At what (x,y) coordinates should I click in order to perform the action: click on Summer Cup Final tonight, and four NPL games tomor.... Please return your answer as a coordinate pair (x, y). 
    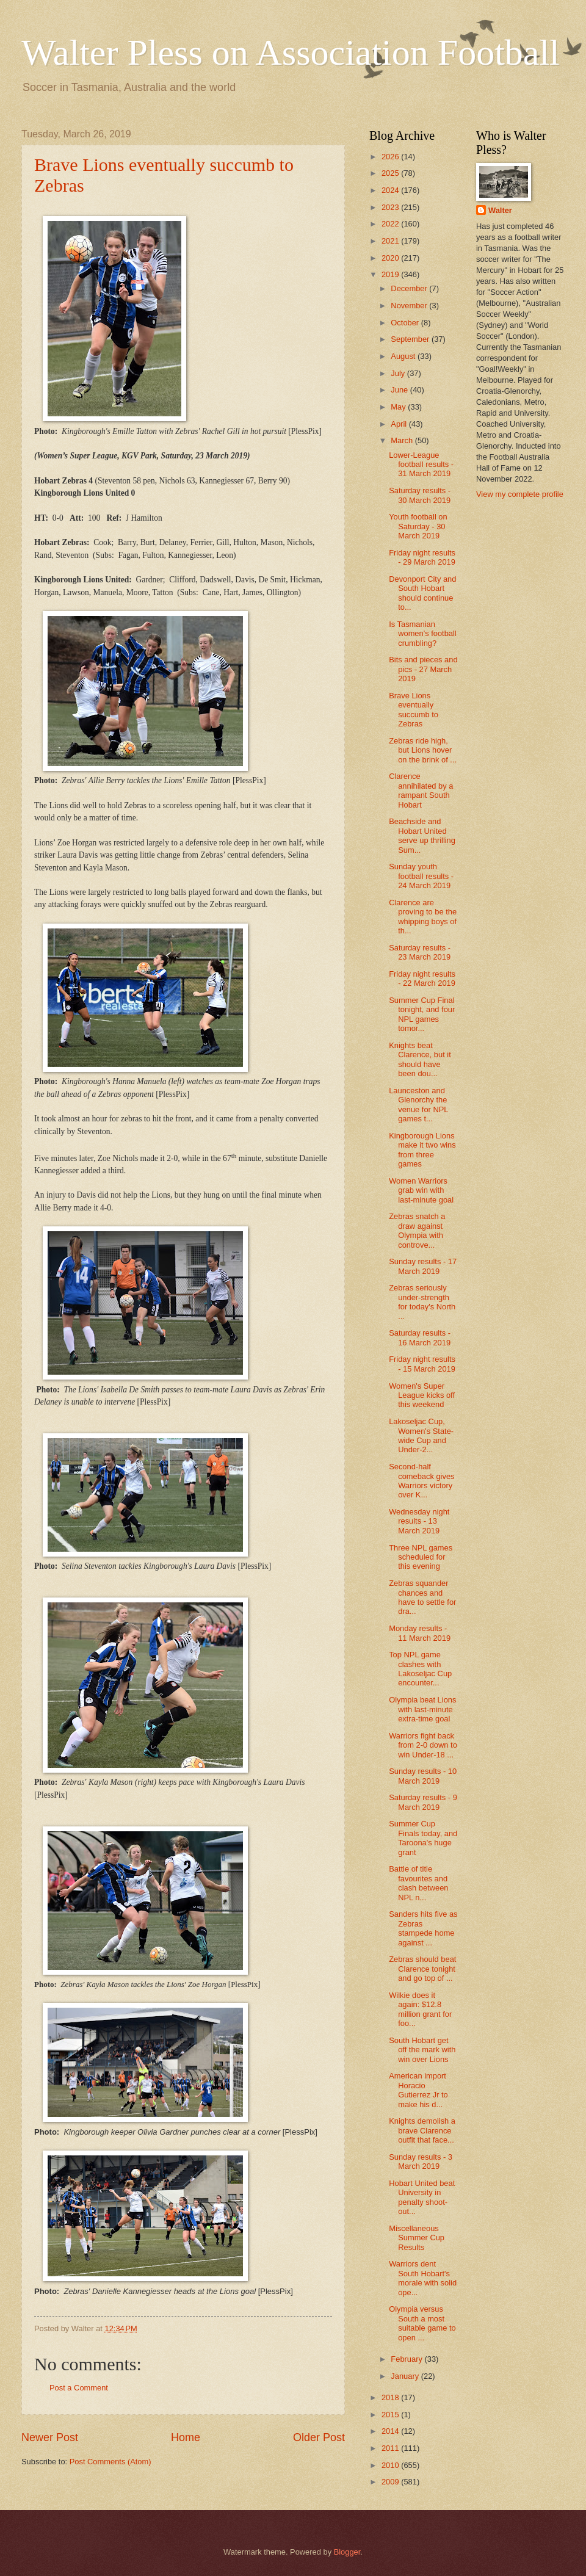
    Looking at the image, I should click on (422, 1014).